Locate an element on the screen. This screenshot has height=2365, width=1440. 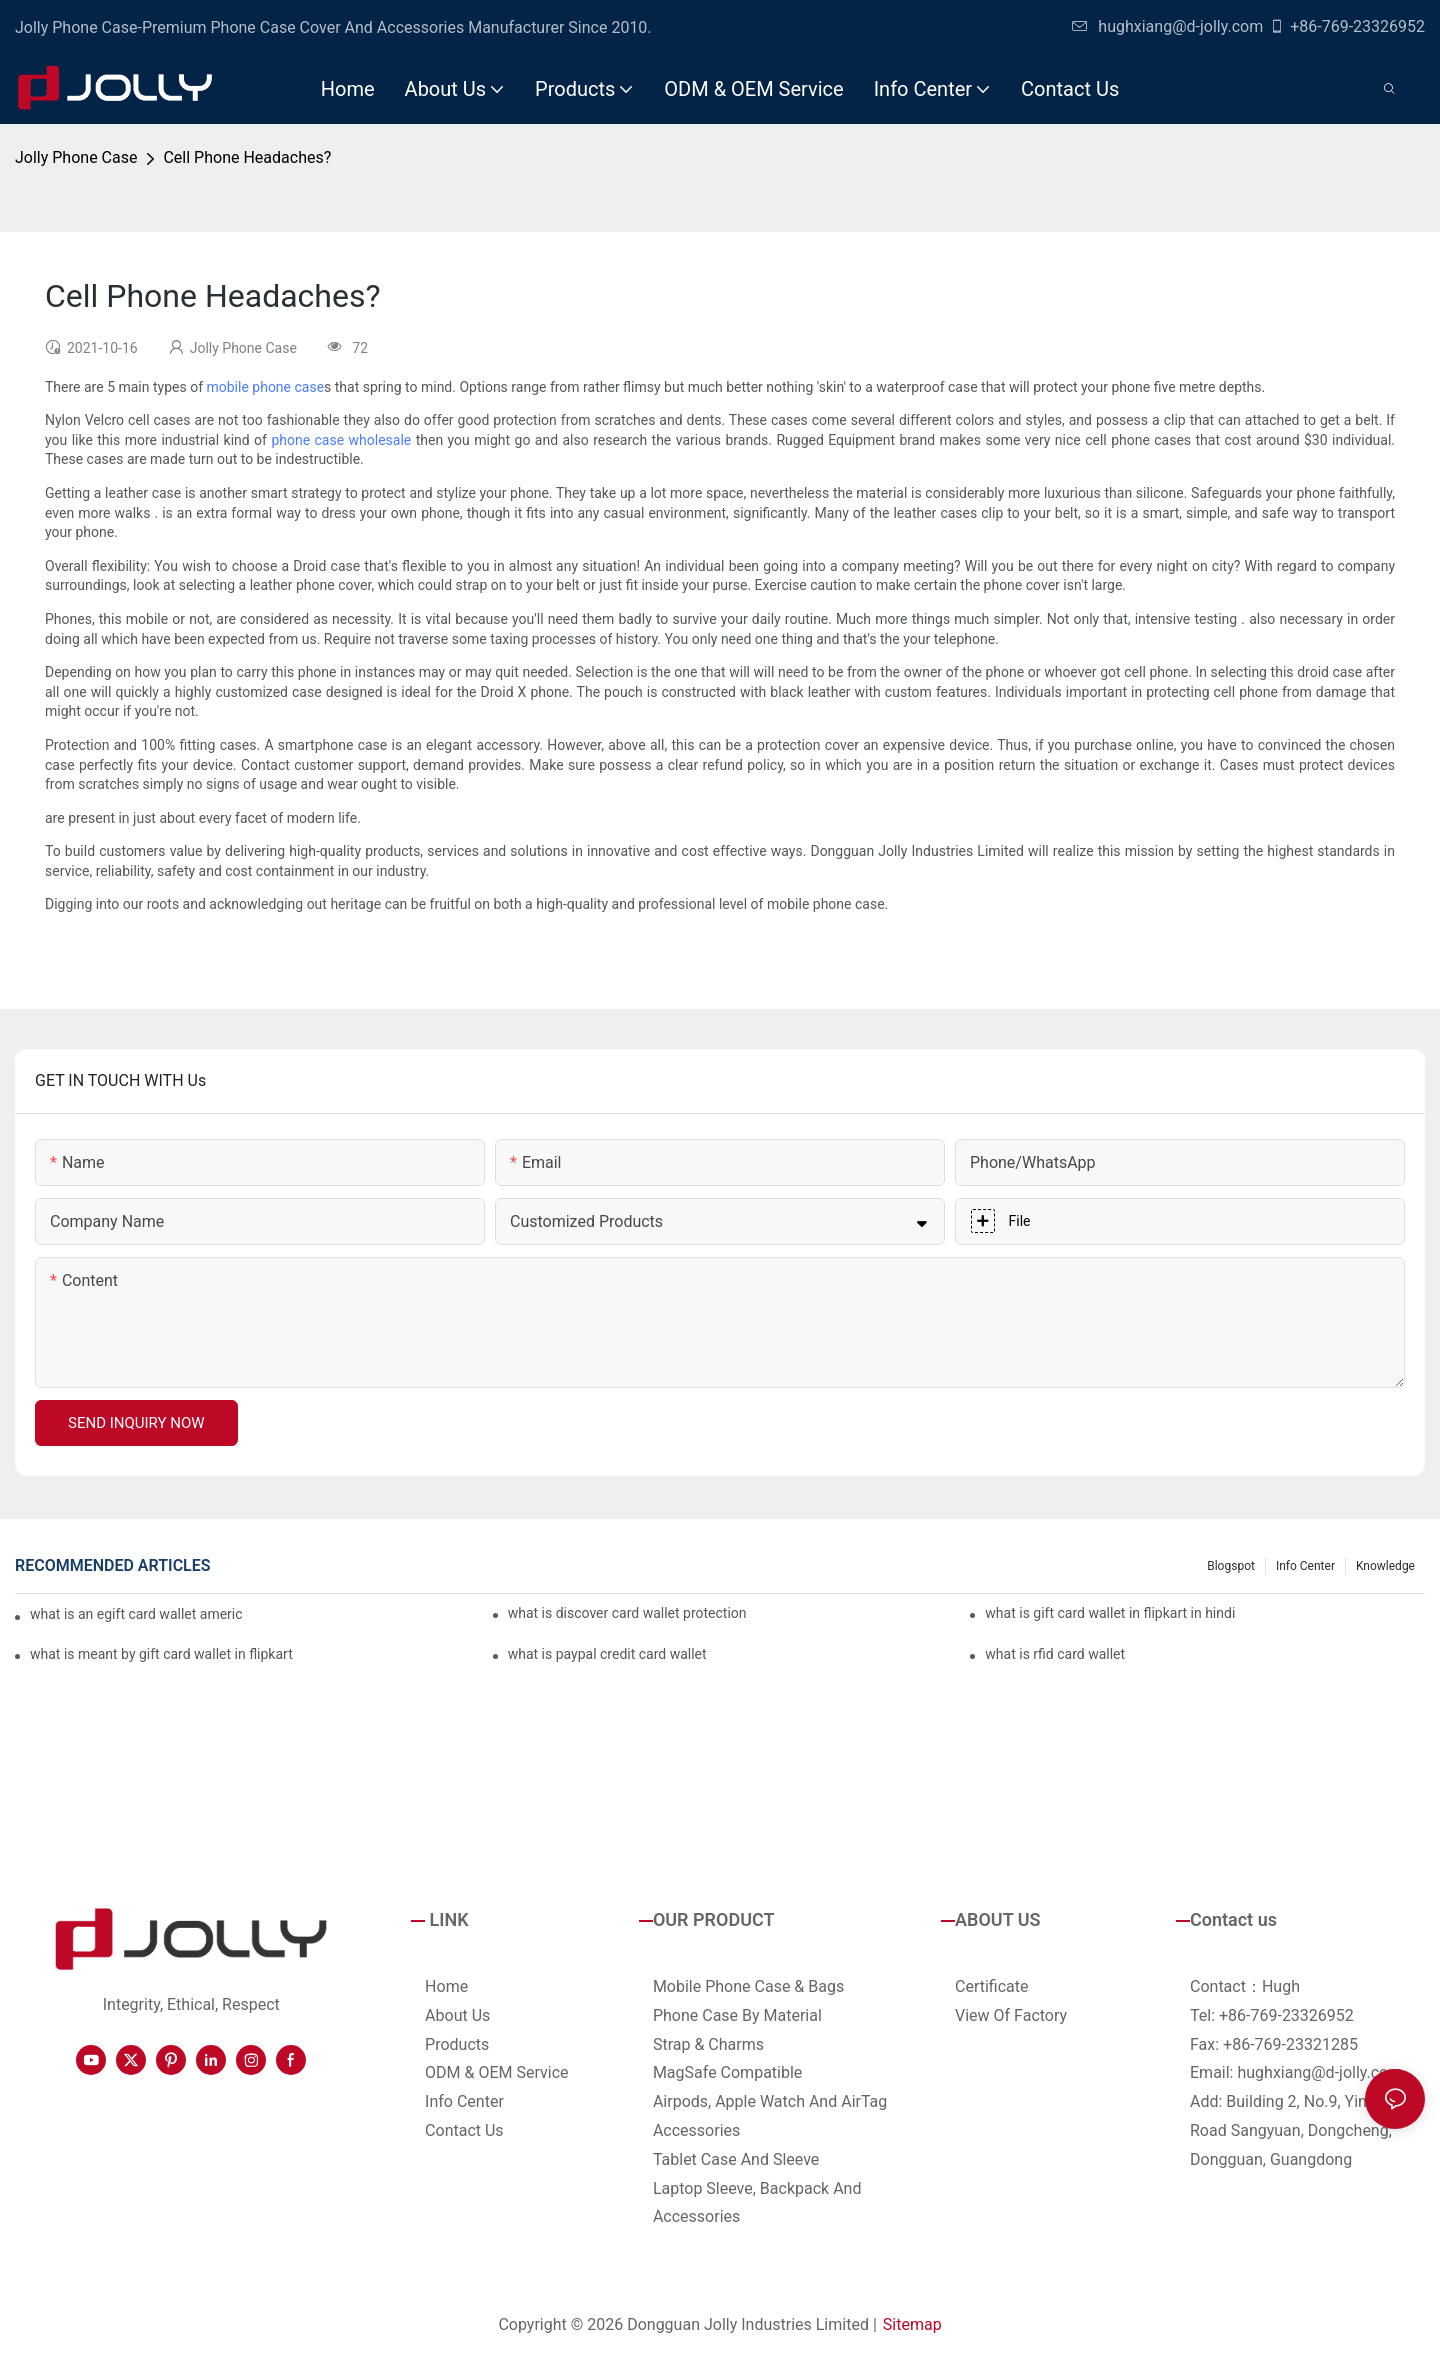
Info Center is located at coordinates (1305, 1566).